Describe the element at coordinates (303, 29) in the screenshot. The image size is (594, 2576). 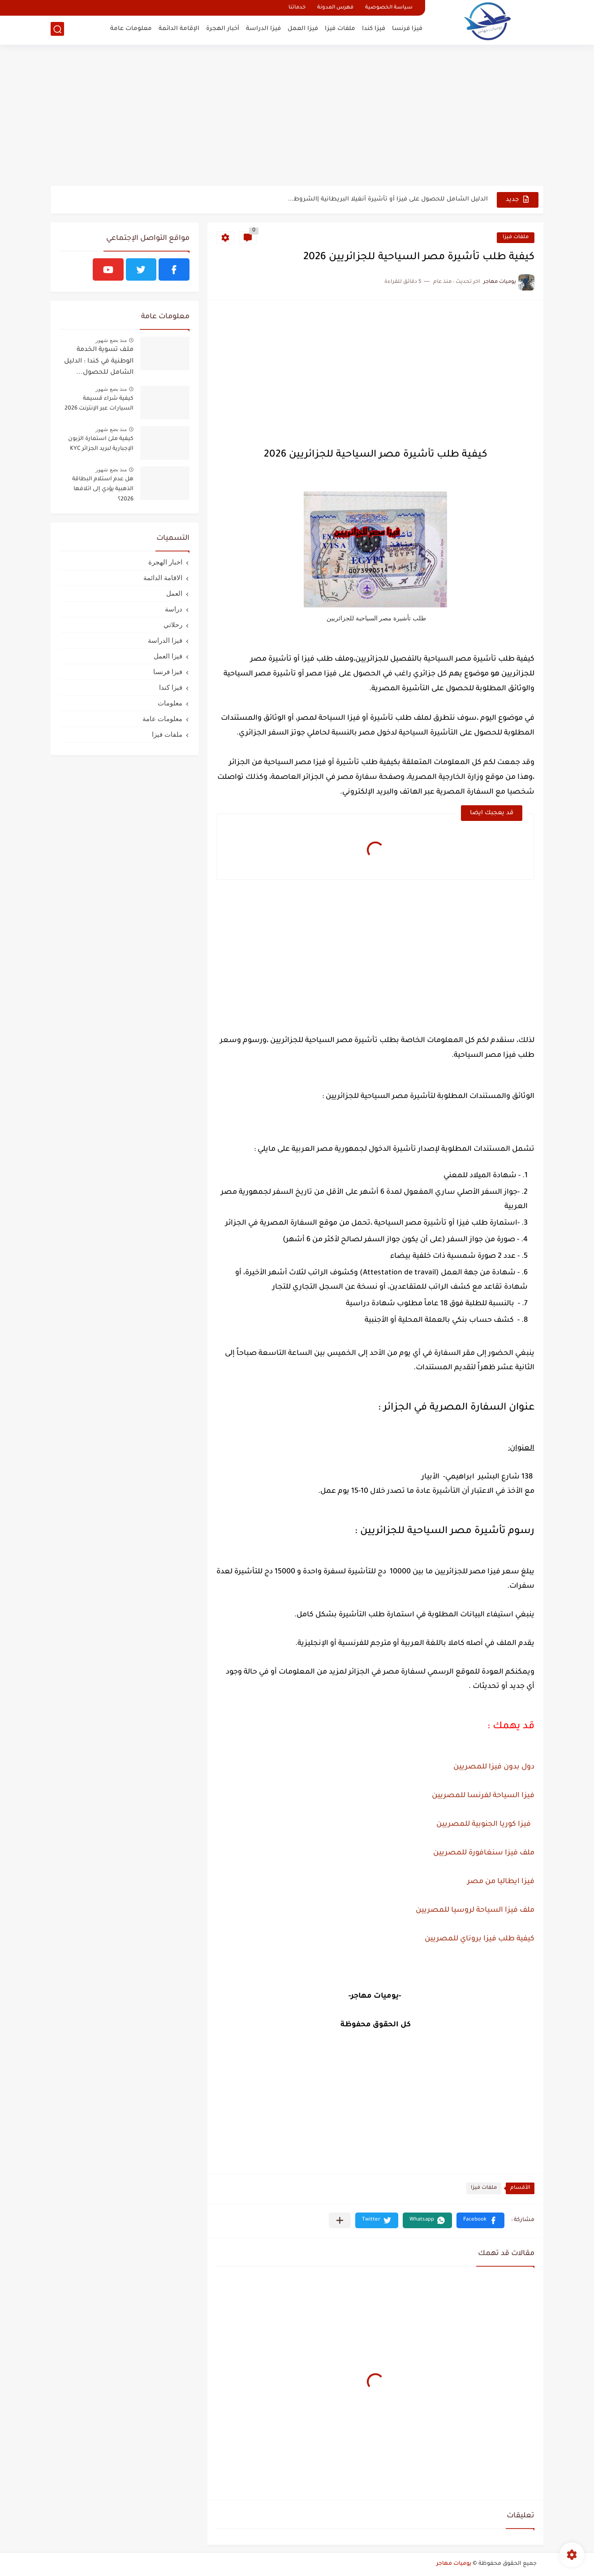
I see `فيزا العمل` at that location.